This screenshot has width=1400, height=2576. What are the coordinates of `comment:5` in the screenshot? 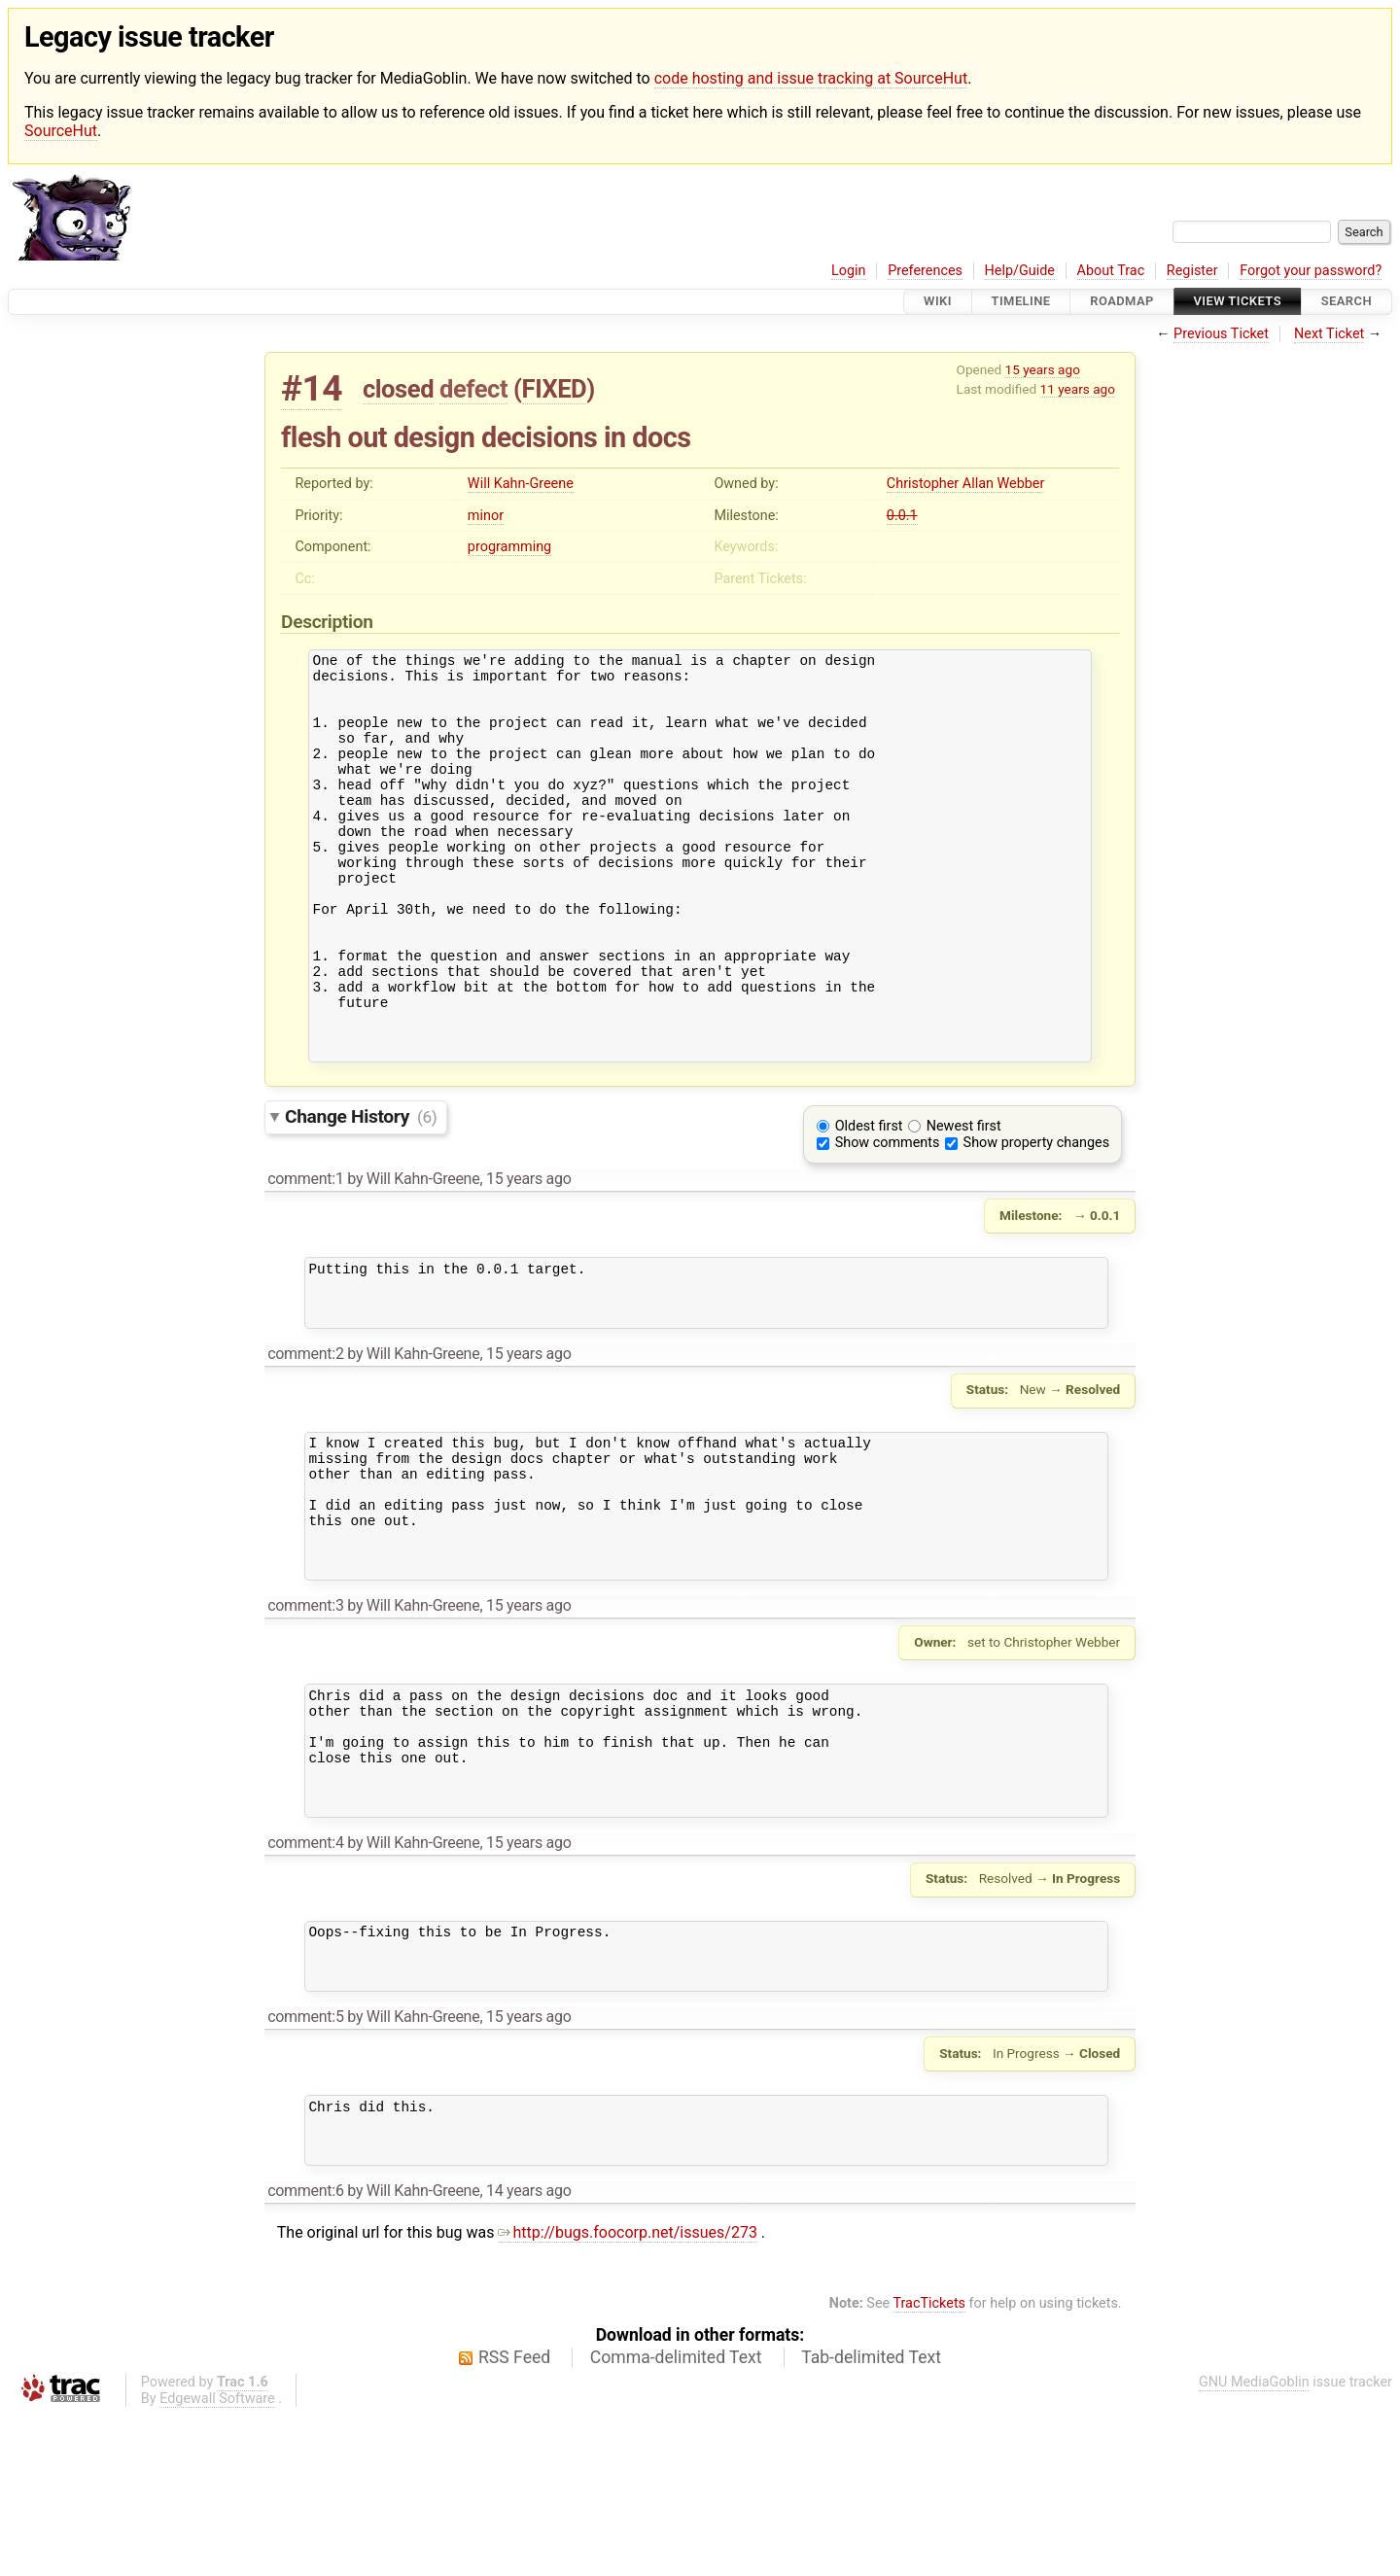 It's located at (305, 2165).